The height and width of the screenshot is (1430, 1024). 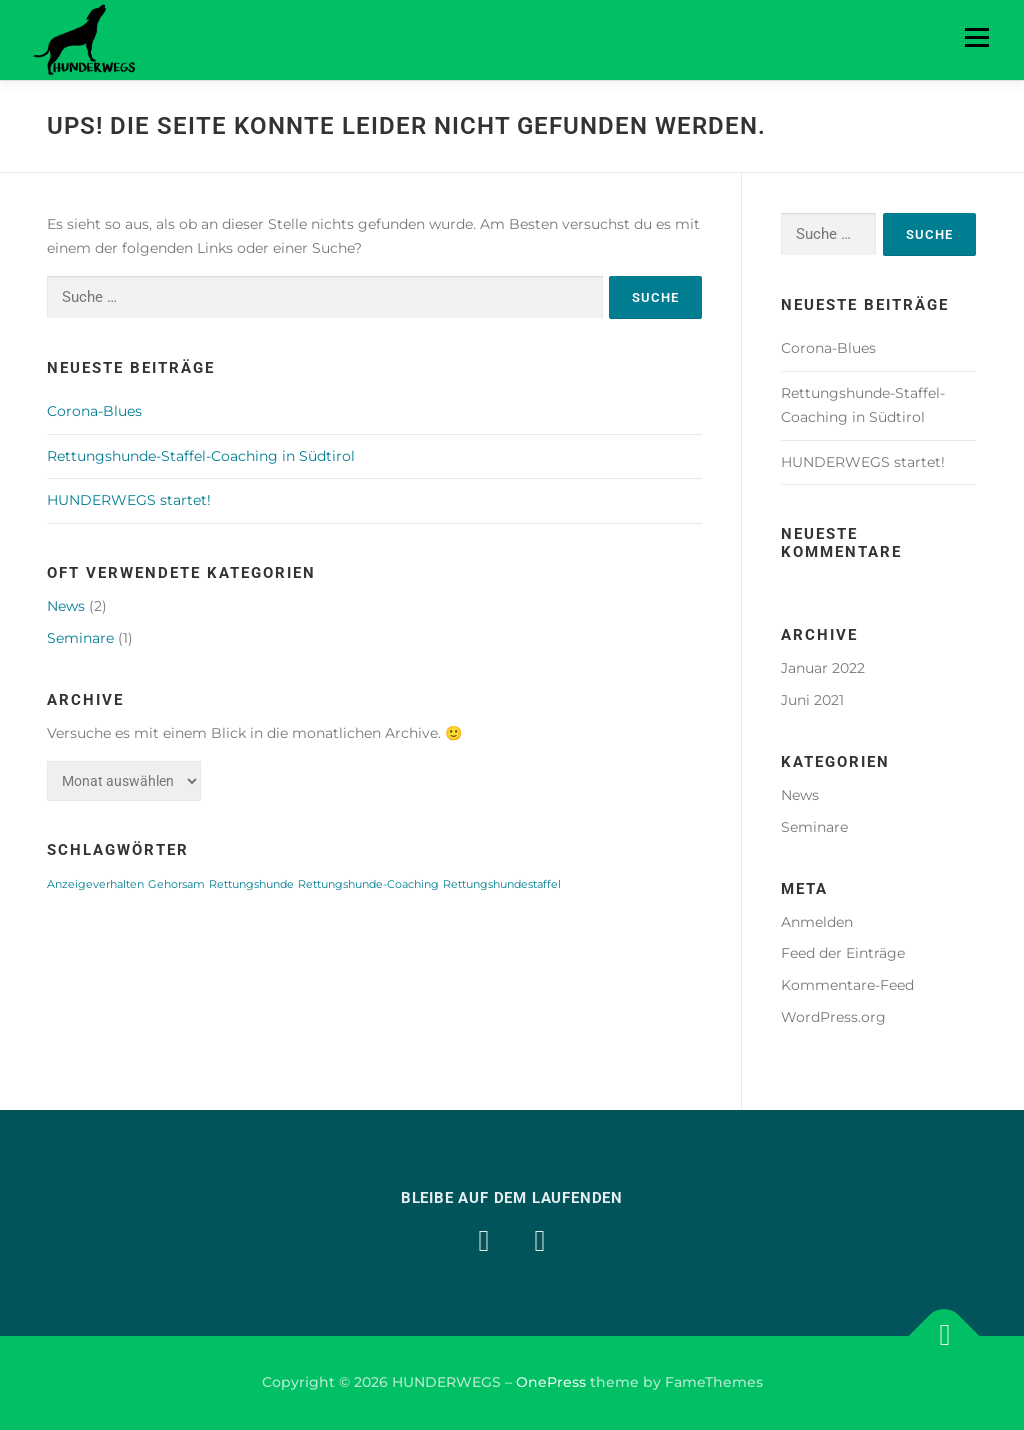 I want to click on Anzeigeverhalten [Anzeigeverhalten (1 Eintrag)], so click(x=95, y=884).